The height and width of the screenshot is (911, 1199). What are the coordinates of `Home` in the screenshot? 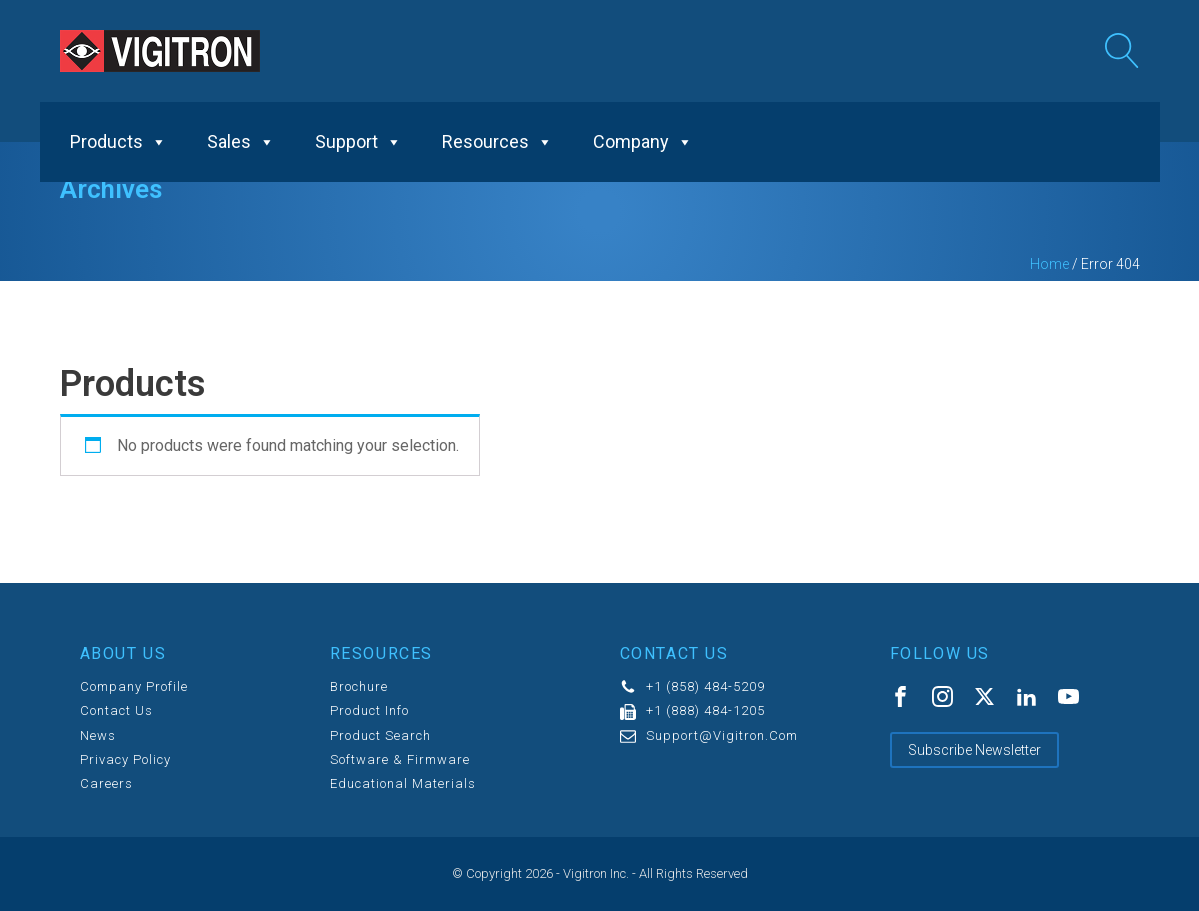 It's located at (1049, 264).